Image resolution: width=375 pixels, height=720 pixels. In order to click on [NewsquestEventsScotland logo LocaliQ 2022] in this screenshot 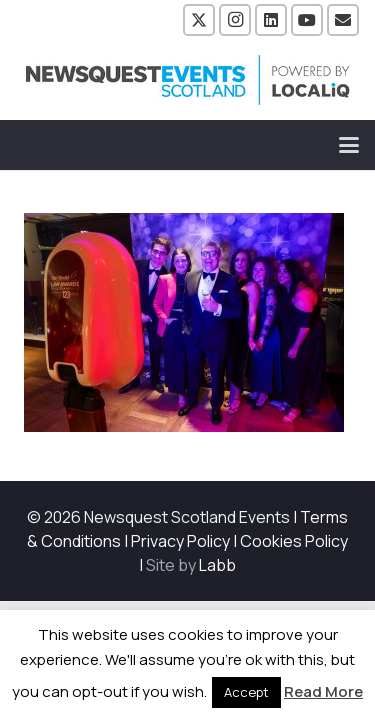, I will do `click(188, 80)`.